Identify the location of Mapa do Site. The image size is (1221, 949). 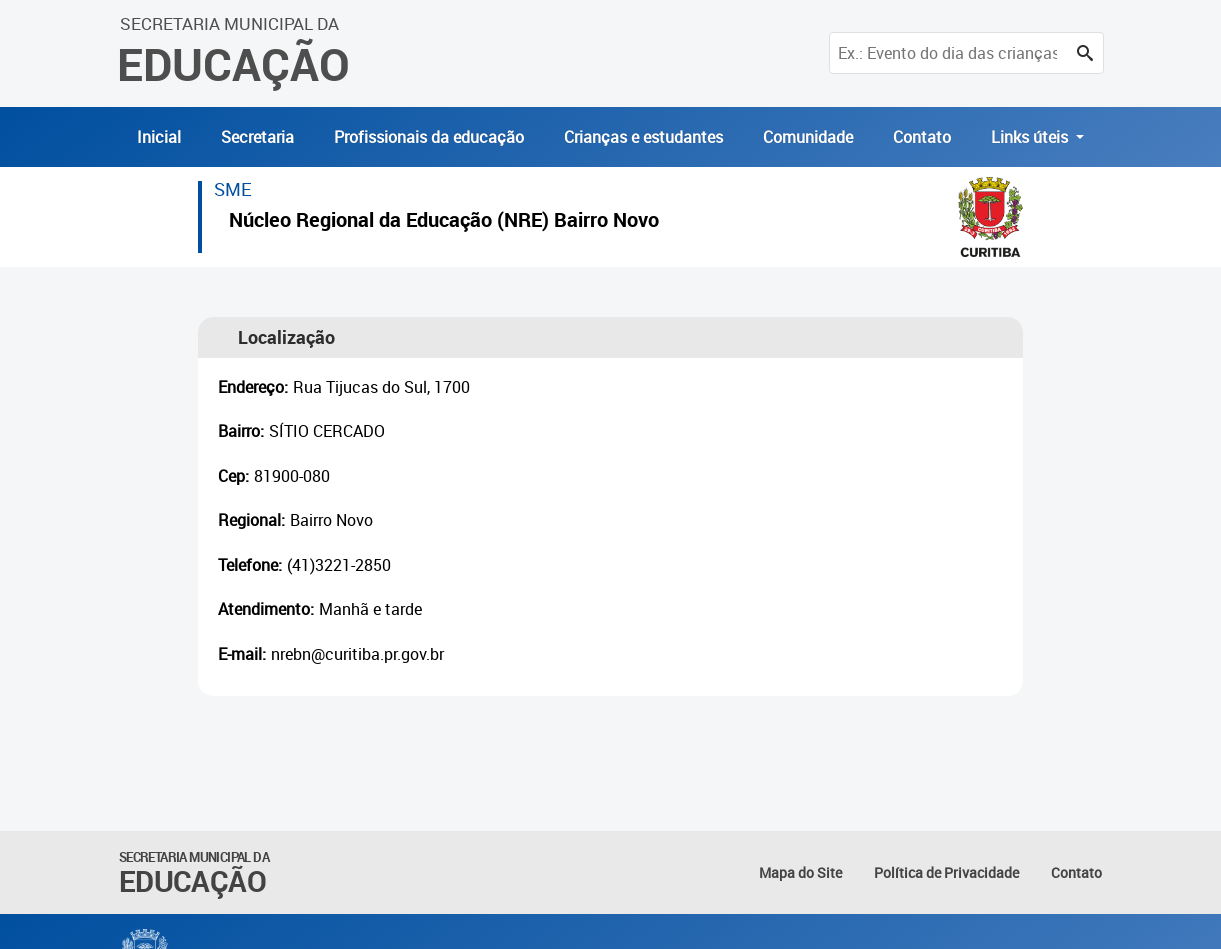
(800, 872).